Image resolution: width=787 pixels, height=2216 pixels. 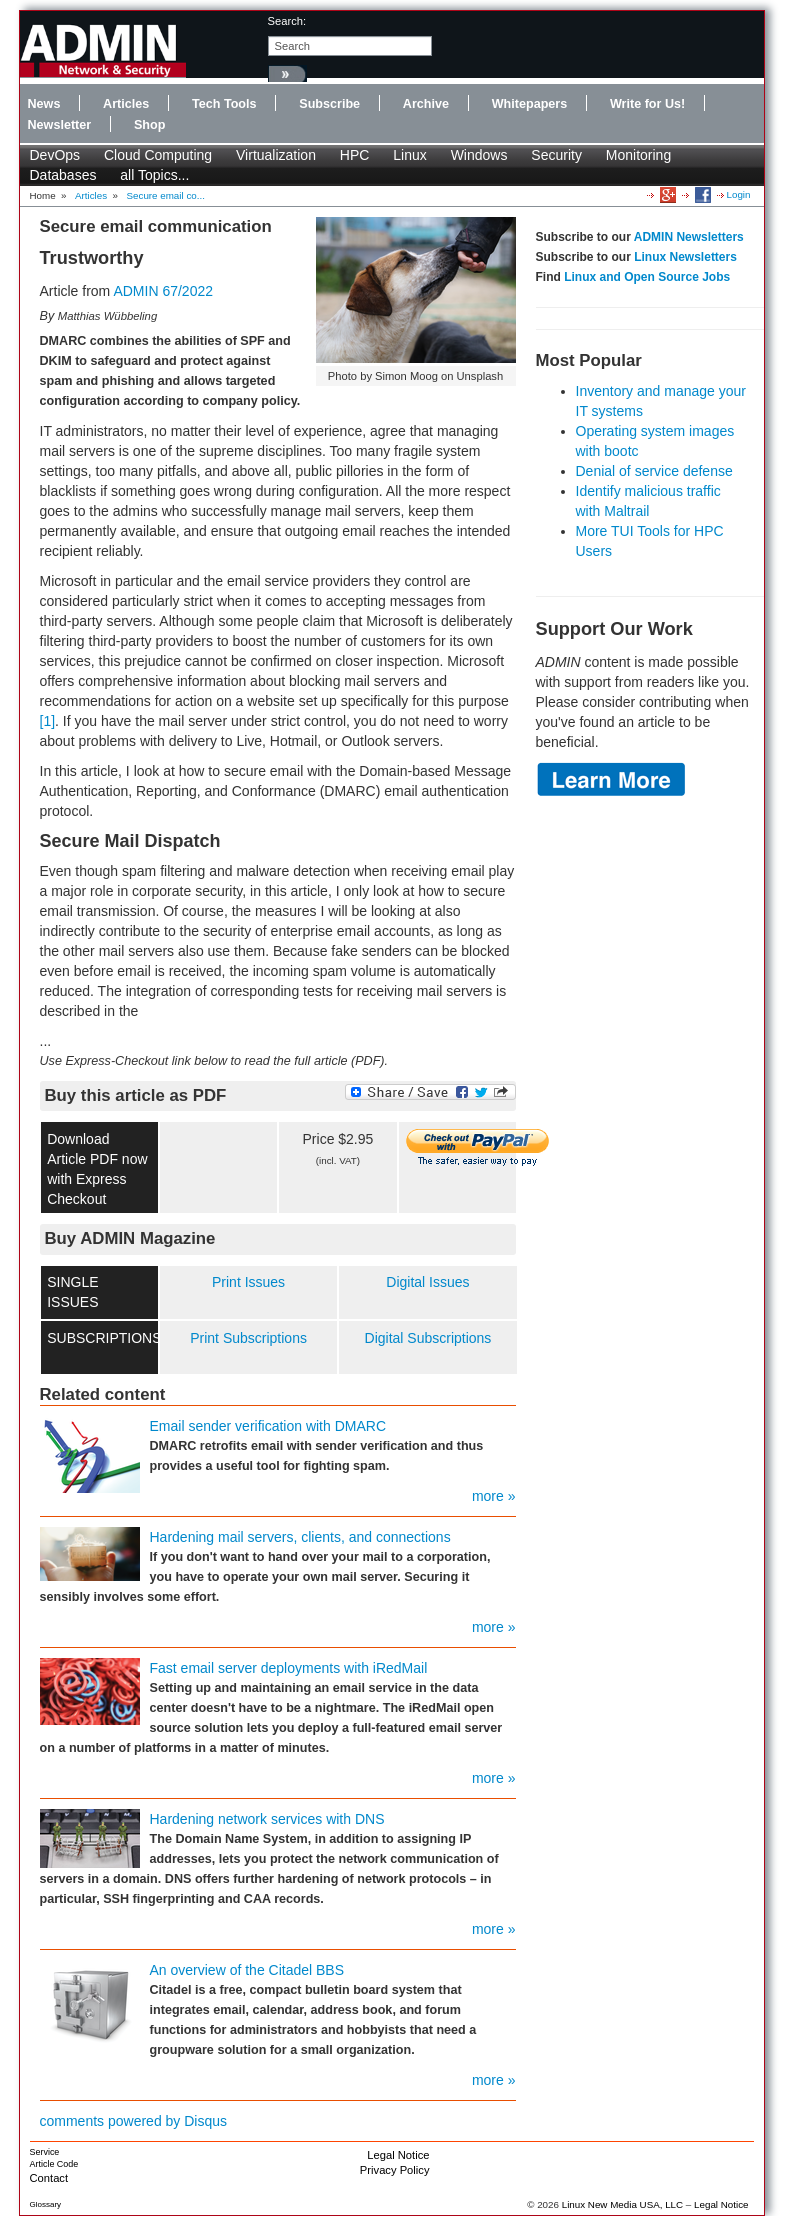 What do you see at coordinates (530, 104) in the screenshot?
I see `Whitepapers` at bounding box center [530, 104].